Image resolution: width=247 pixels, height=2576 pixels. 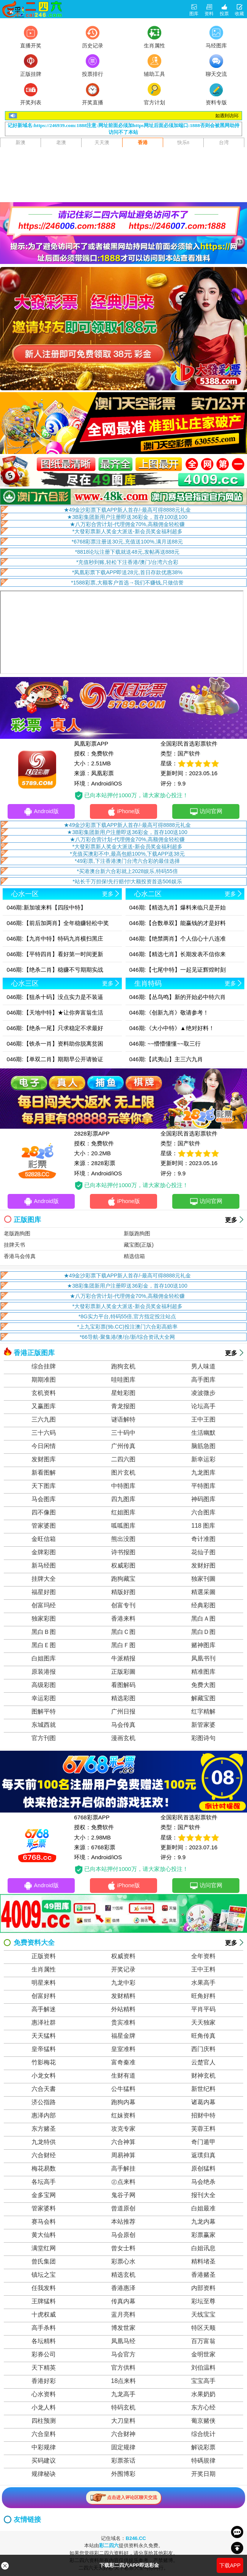 I want to click on *大發彩票新人奖金大派送-新会员奖金福利超多, so click(x=127, y=531).